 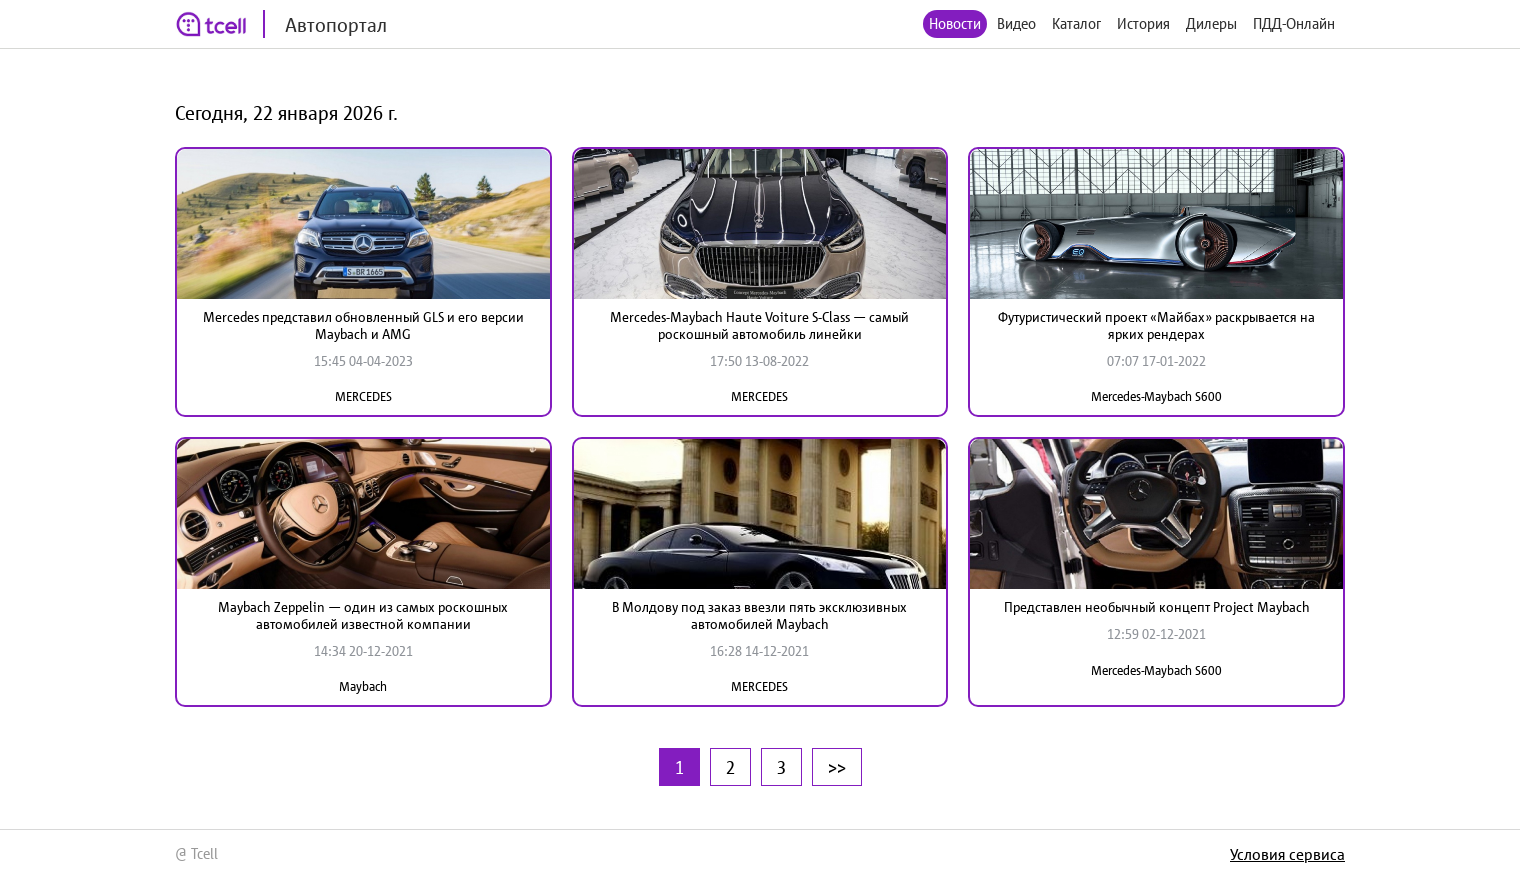 I want to click on Видео, so click(x=1016, y=23).